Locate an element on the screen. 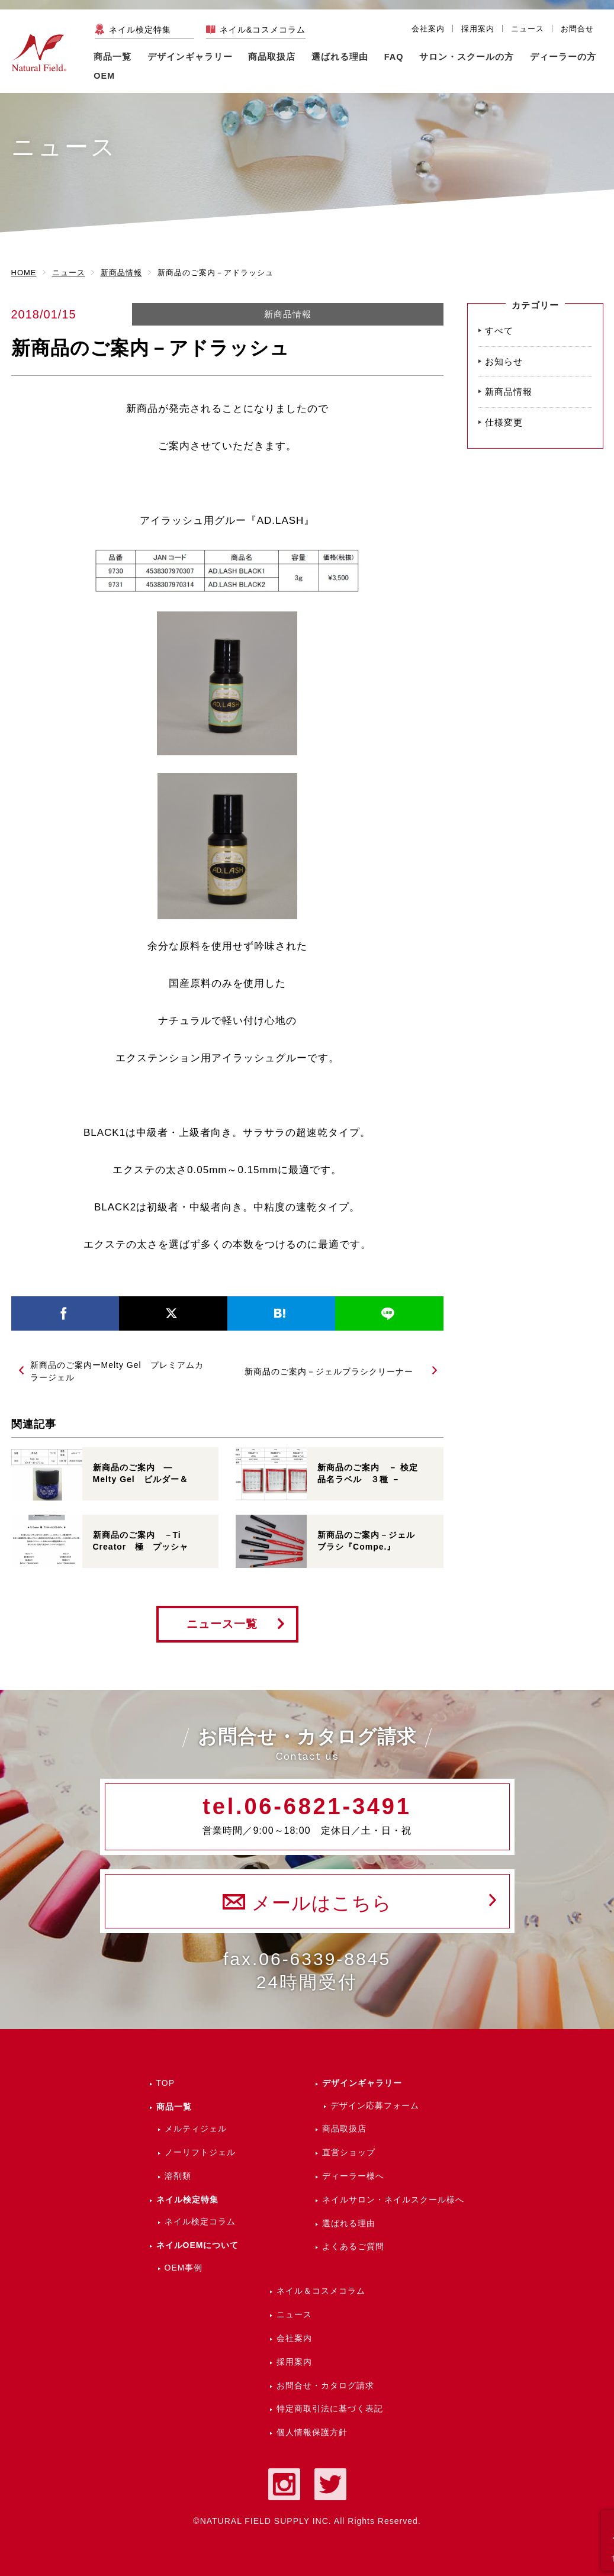  デザインギャラリー is located at coordinates (362, 2083).